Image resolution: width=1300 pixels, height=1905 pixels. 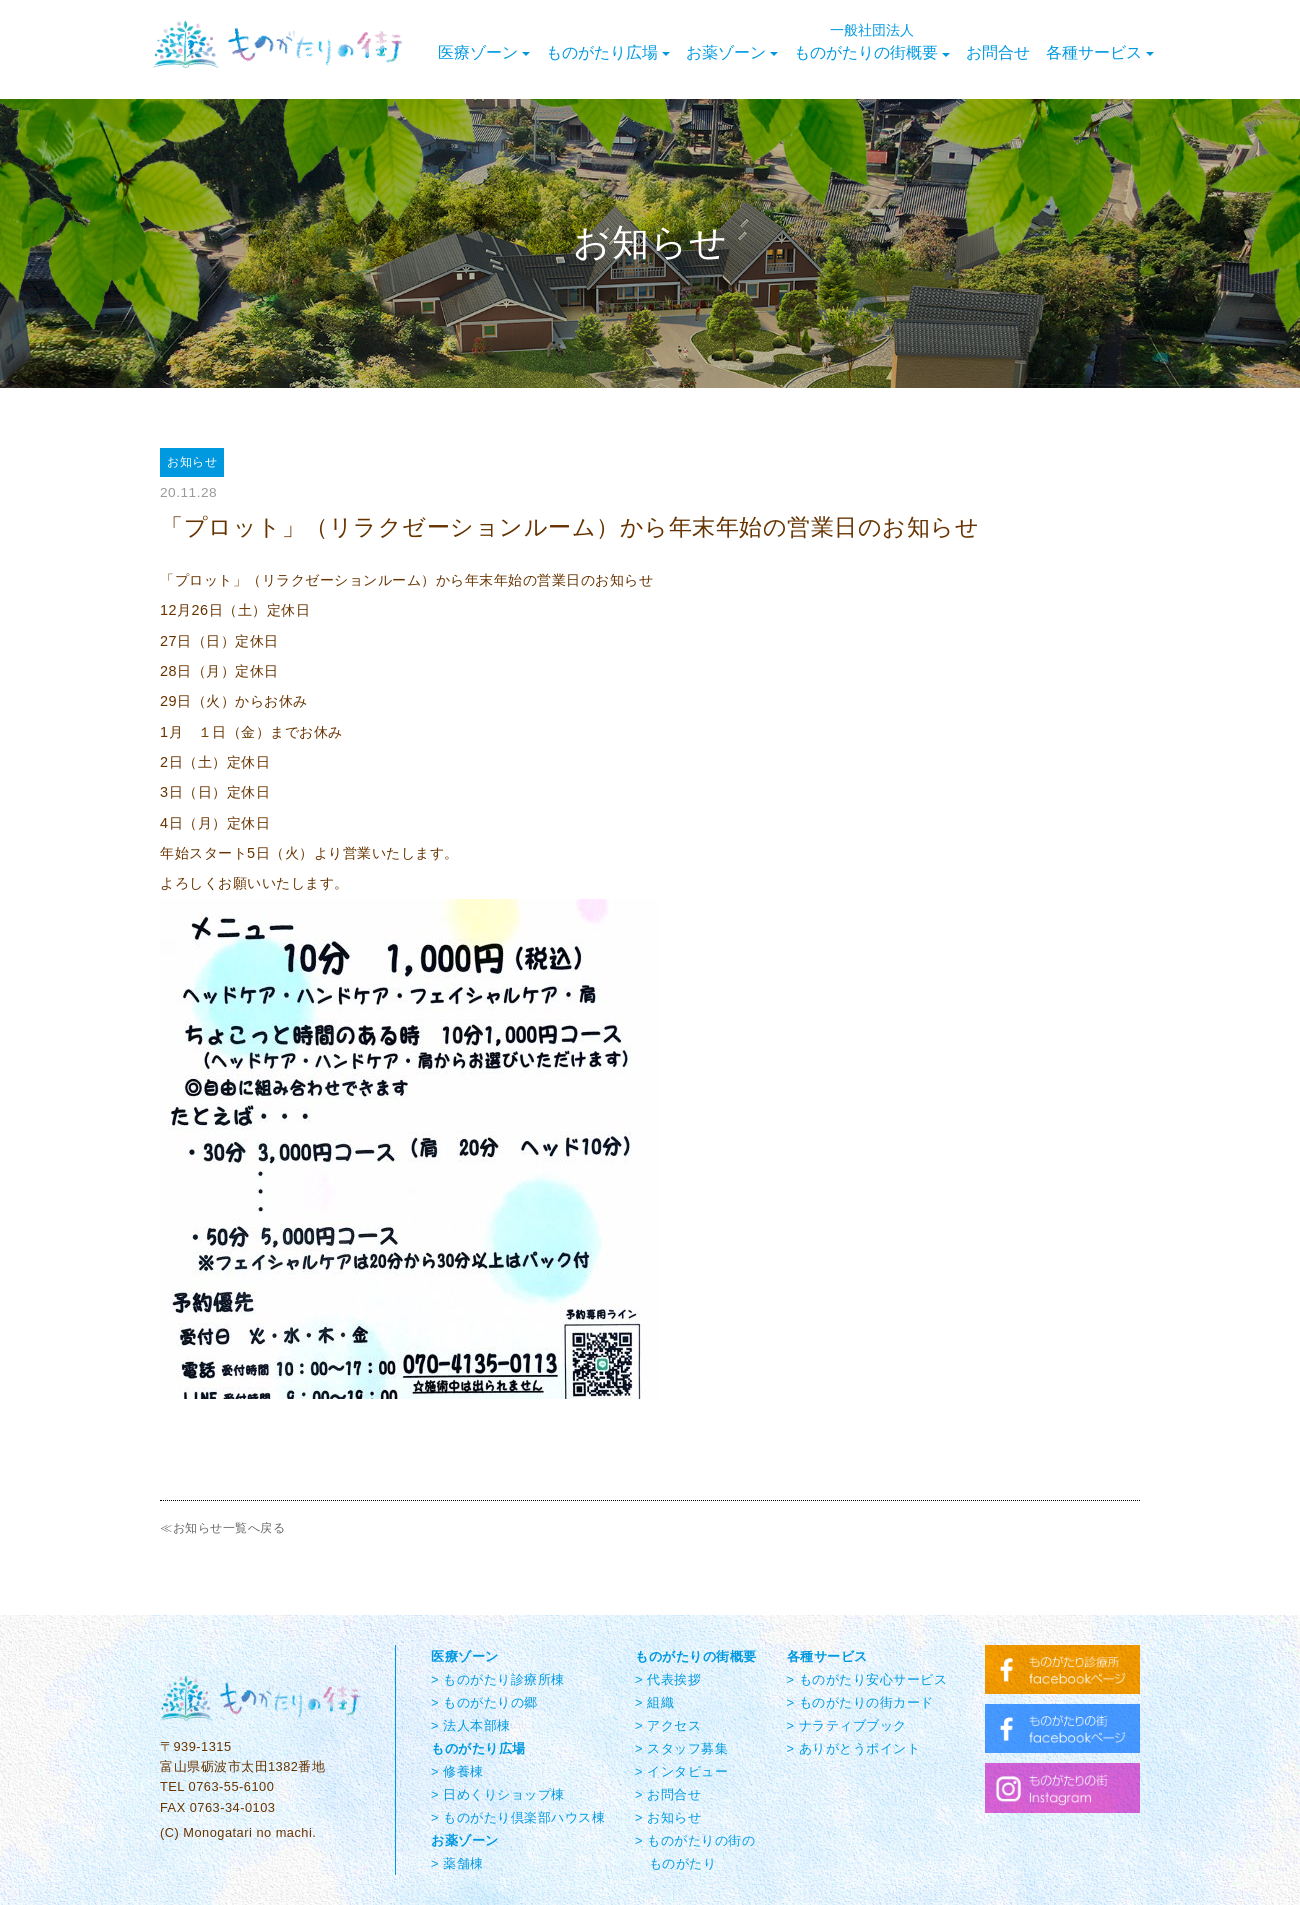 What do you see at coordinates (847, 1725) in the screenshot?
I see `> ナラティブブック` at bounding box center [847, 1725].